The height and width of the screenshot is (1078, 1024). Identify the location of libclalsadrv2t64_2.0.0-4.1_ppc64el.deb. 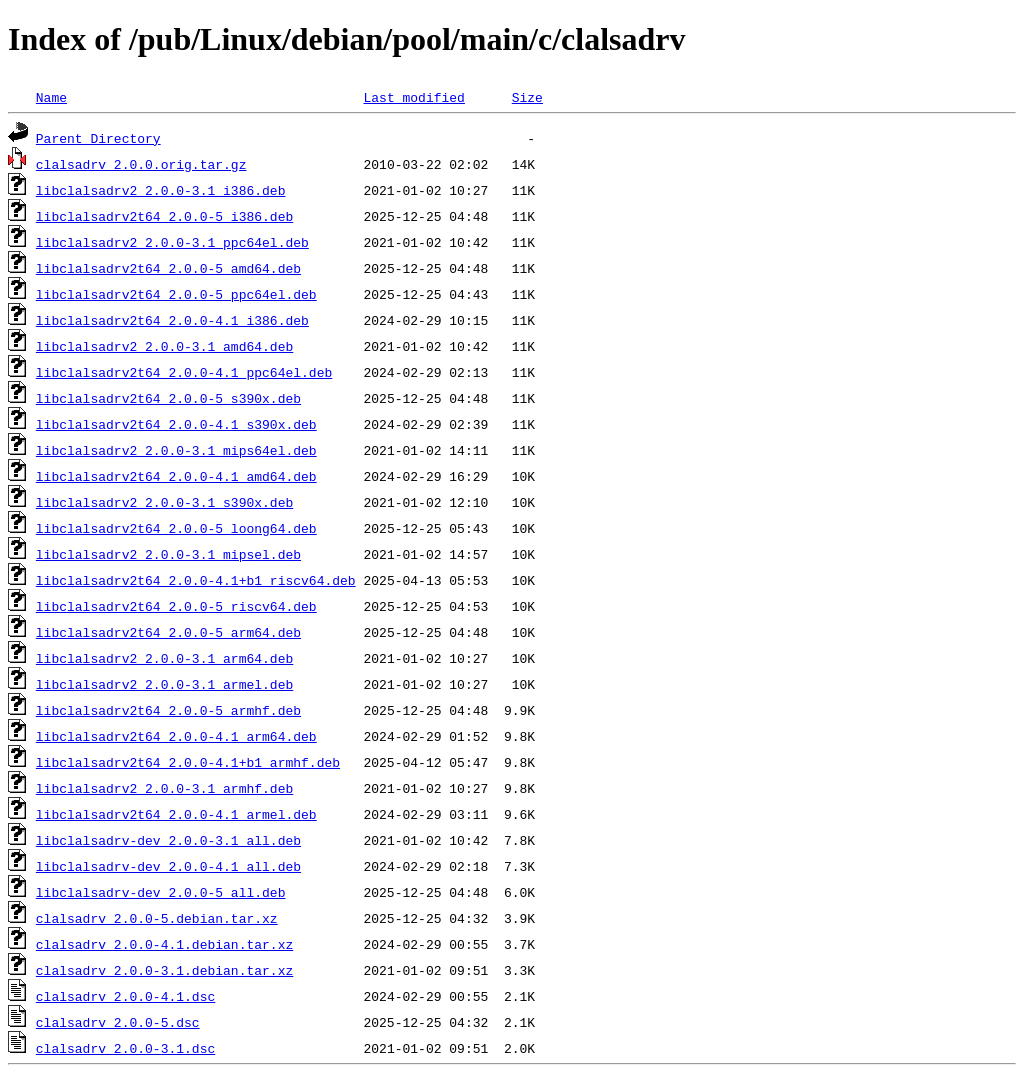
(184, 372).